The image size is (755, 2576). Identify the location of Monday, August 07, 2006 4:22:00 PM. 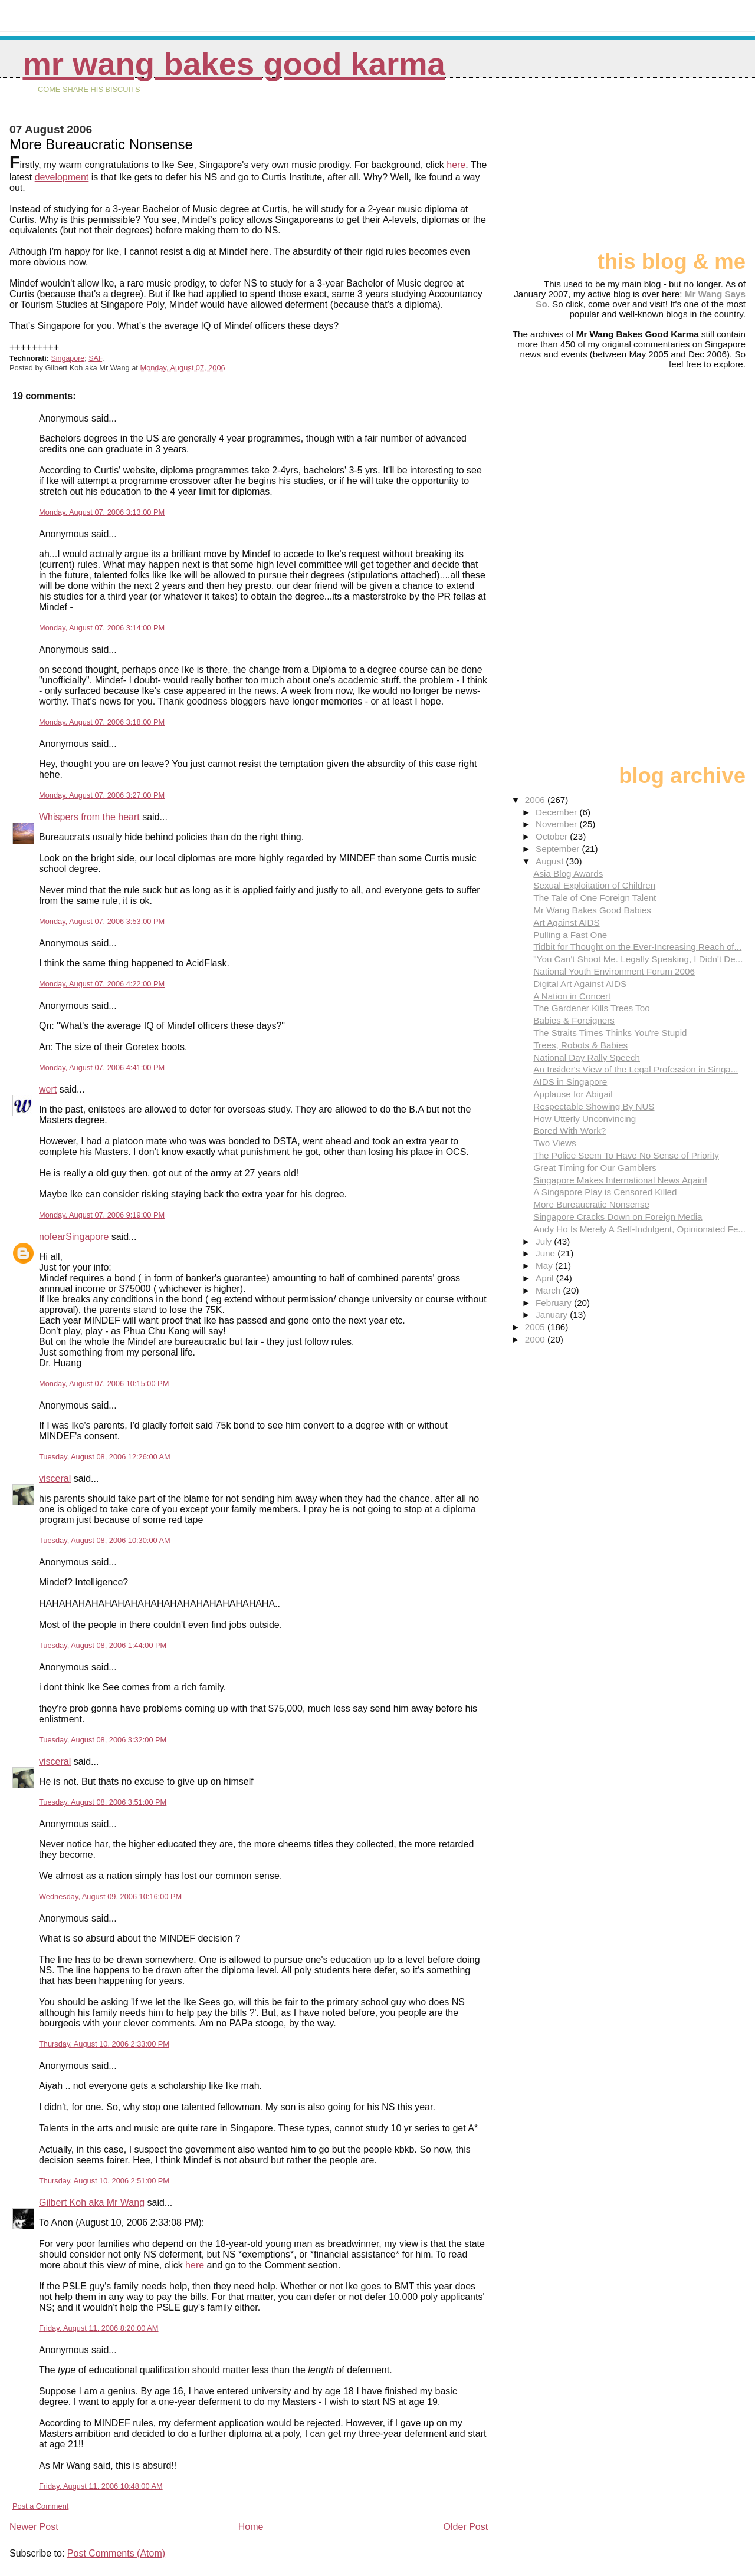
(102, 983).